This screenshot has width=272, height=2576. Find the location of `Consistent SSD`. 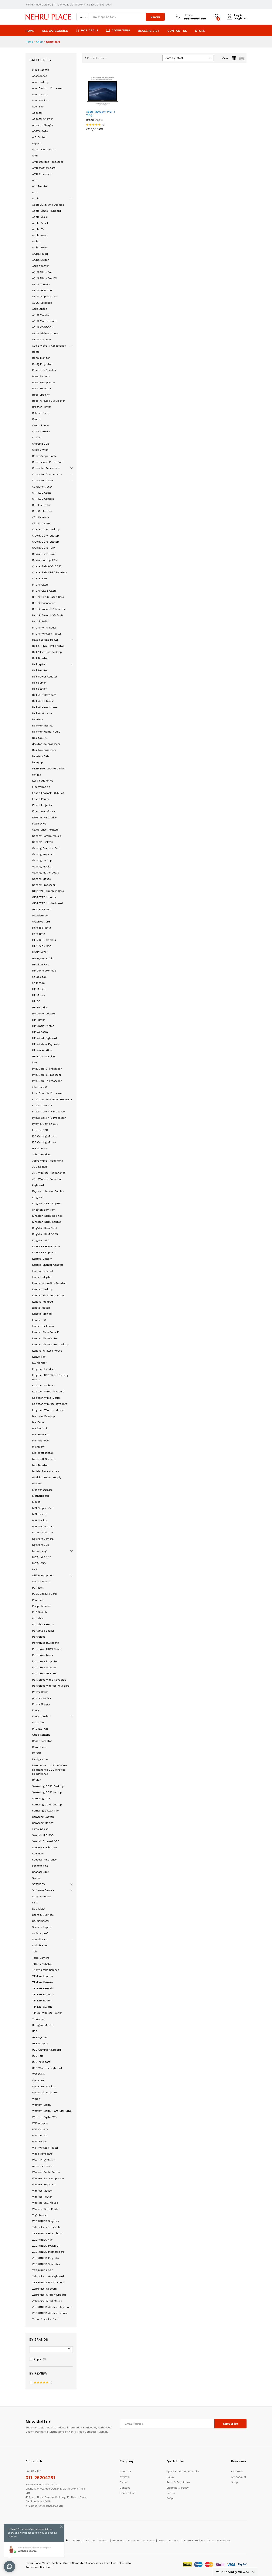

Consistent SSD is located at coordinates (42, 486).